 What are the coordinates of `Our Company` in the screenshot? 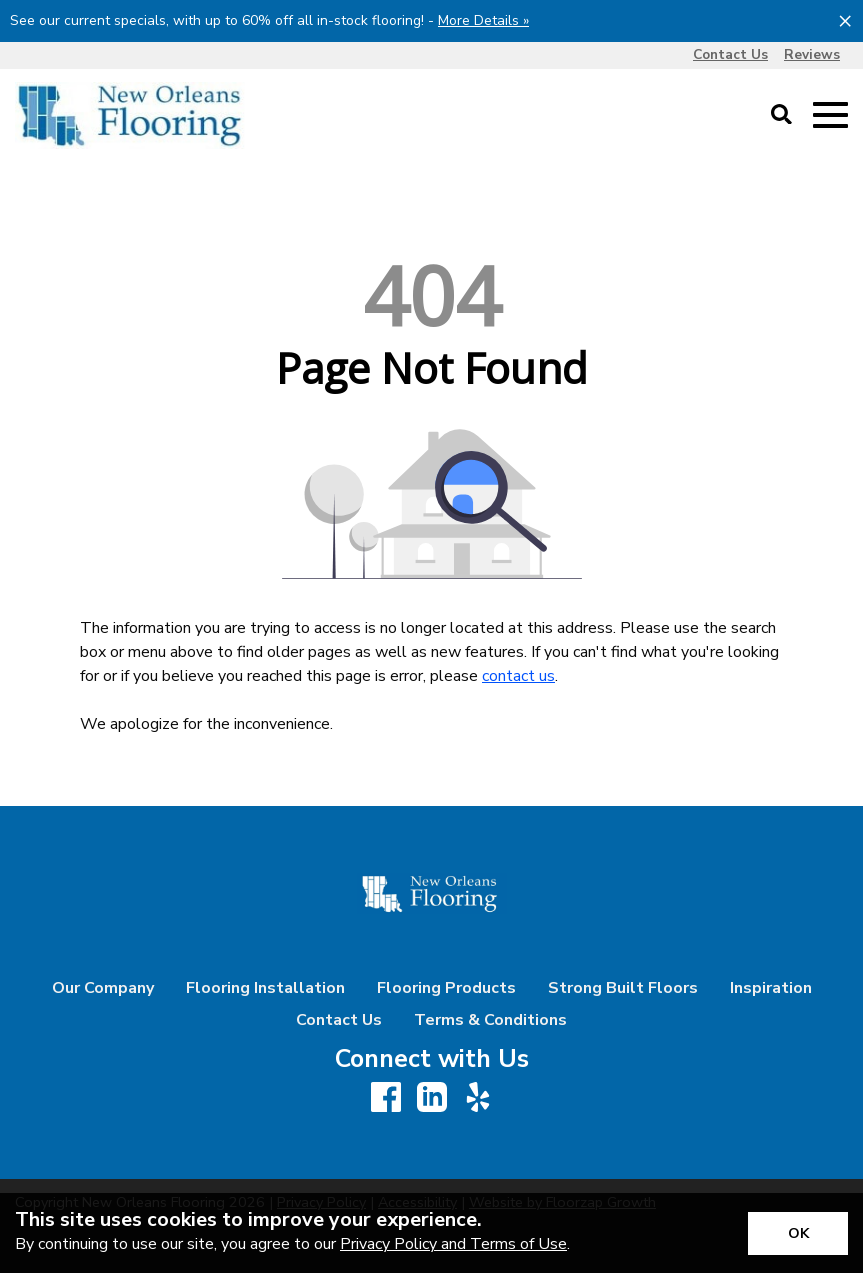 It's located at (103, 988).